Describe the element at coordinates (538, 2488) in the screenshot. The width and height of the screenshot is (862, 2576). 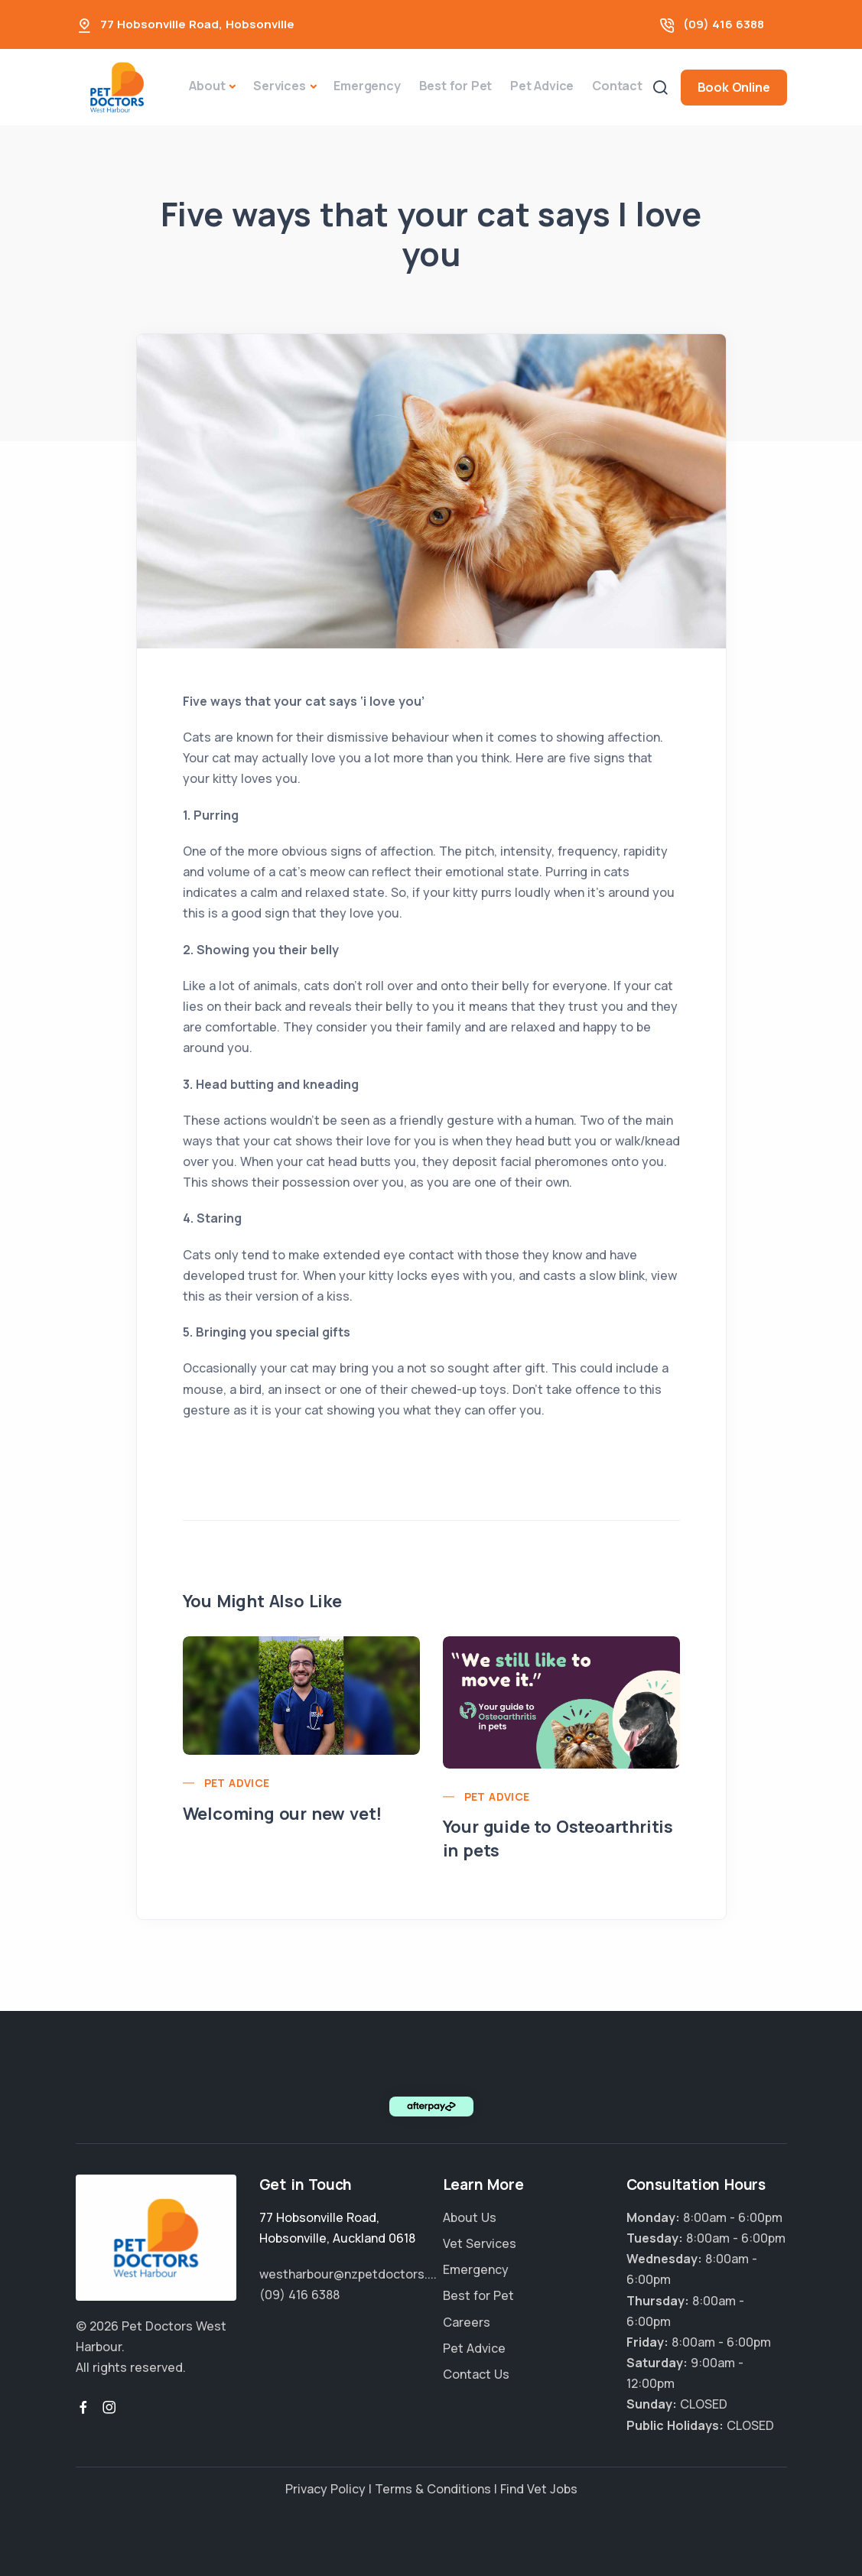
I see `Find Vet Jobs` at that location.